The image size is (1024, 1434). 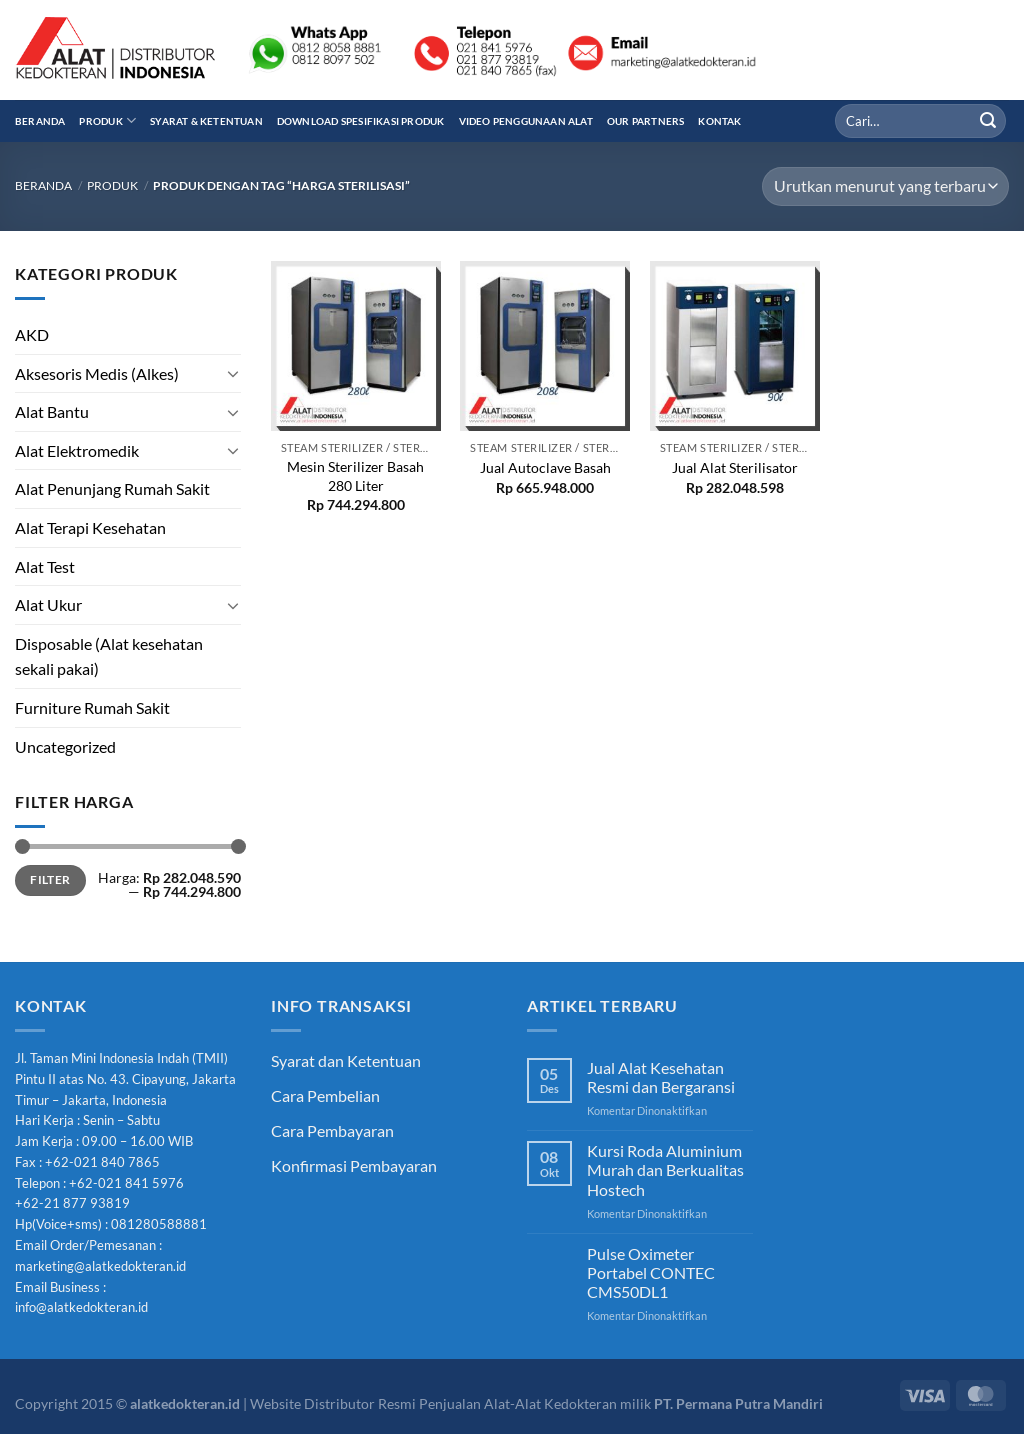 I want to click on Jual Alat Sterilisator, so click(x=735, y=467).